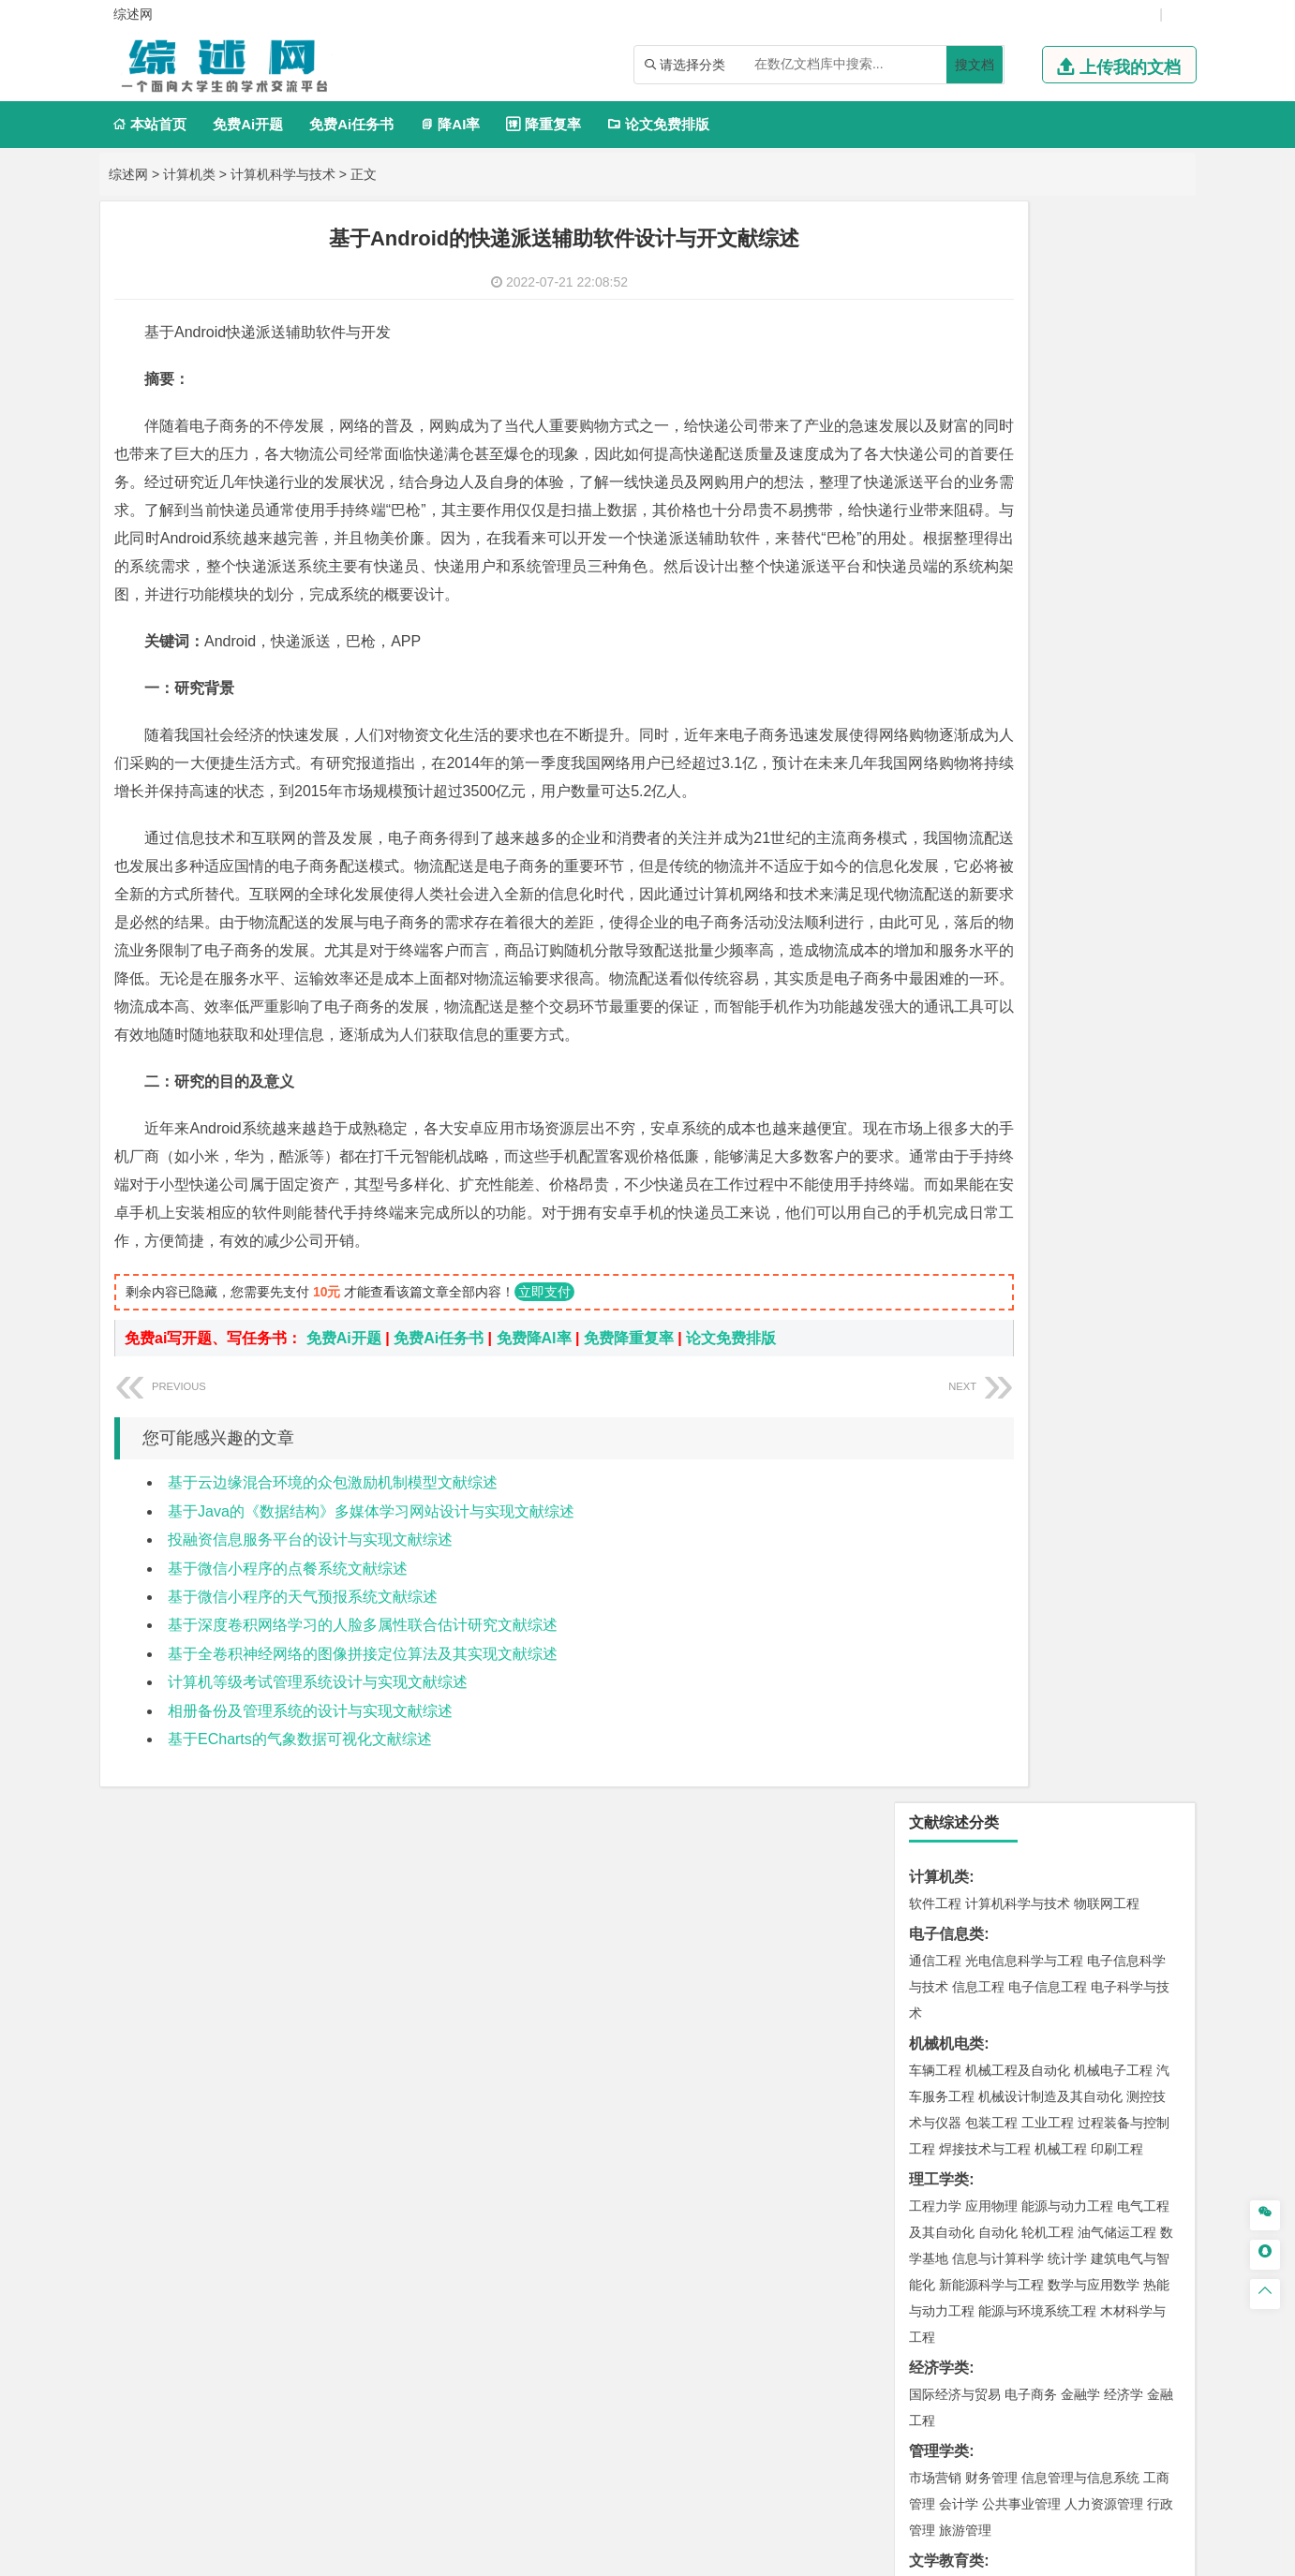 This screenshot has height=2576, width=1295. Describe the element at coordinates (991, 1762) in the screenshot. I see `物流管理` at that location.